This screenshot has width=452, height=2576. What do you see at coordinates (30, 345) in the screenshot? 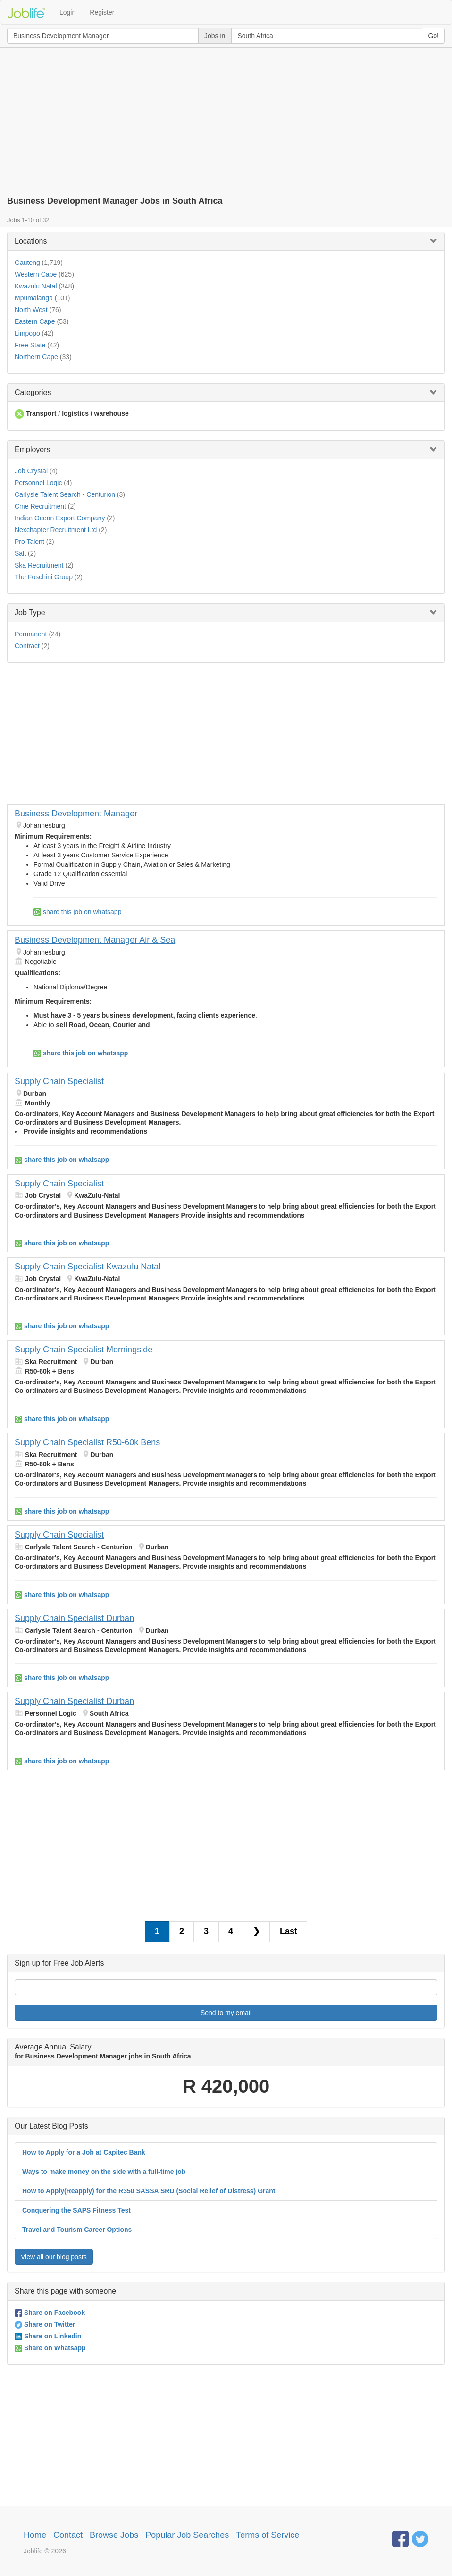
I see `Free State` at bounding box center [30, 345].